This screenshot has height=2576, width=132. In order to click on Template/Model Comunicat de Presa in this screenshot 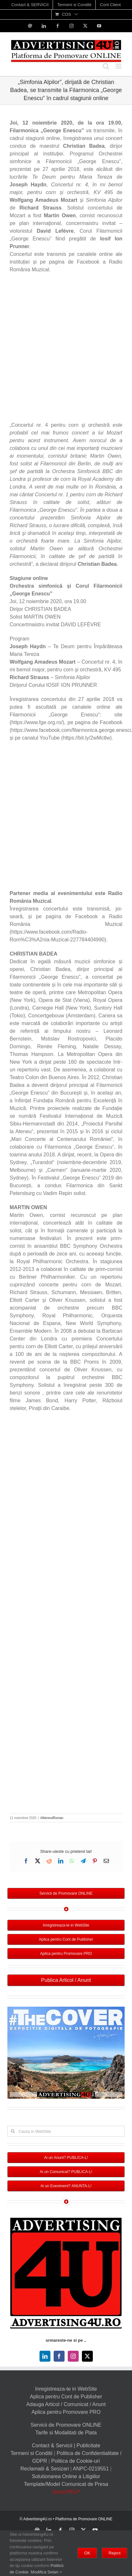, I will do `click(66, 2484)`.